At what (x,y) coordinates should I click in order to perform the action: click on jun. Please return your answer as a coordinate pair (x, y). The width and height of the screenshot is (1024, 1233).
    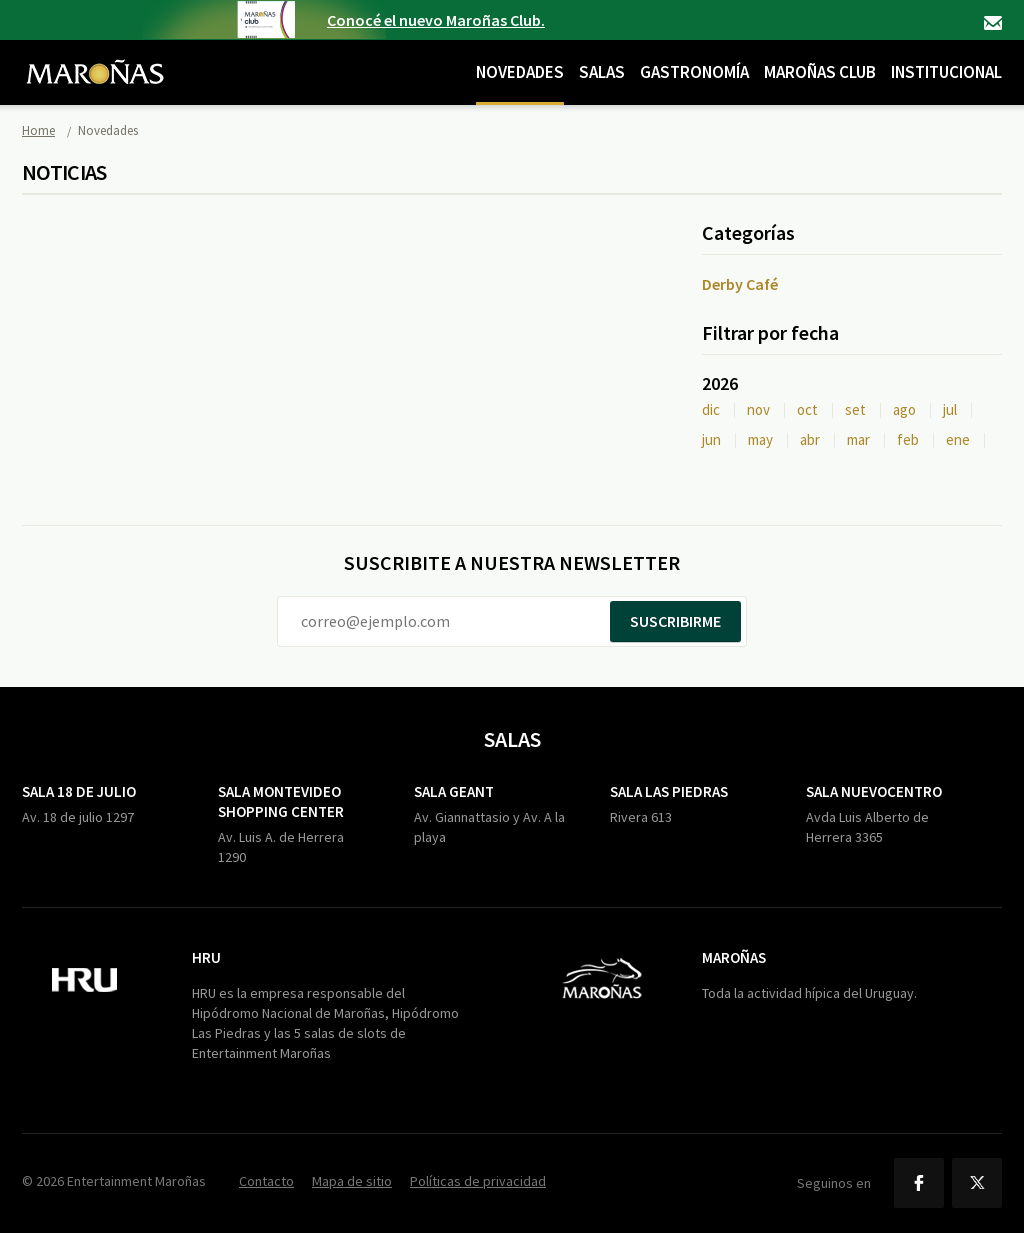
    Looking at the image, I should click on (711, 439).